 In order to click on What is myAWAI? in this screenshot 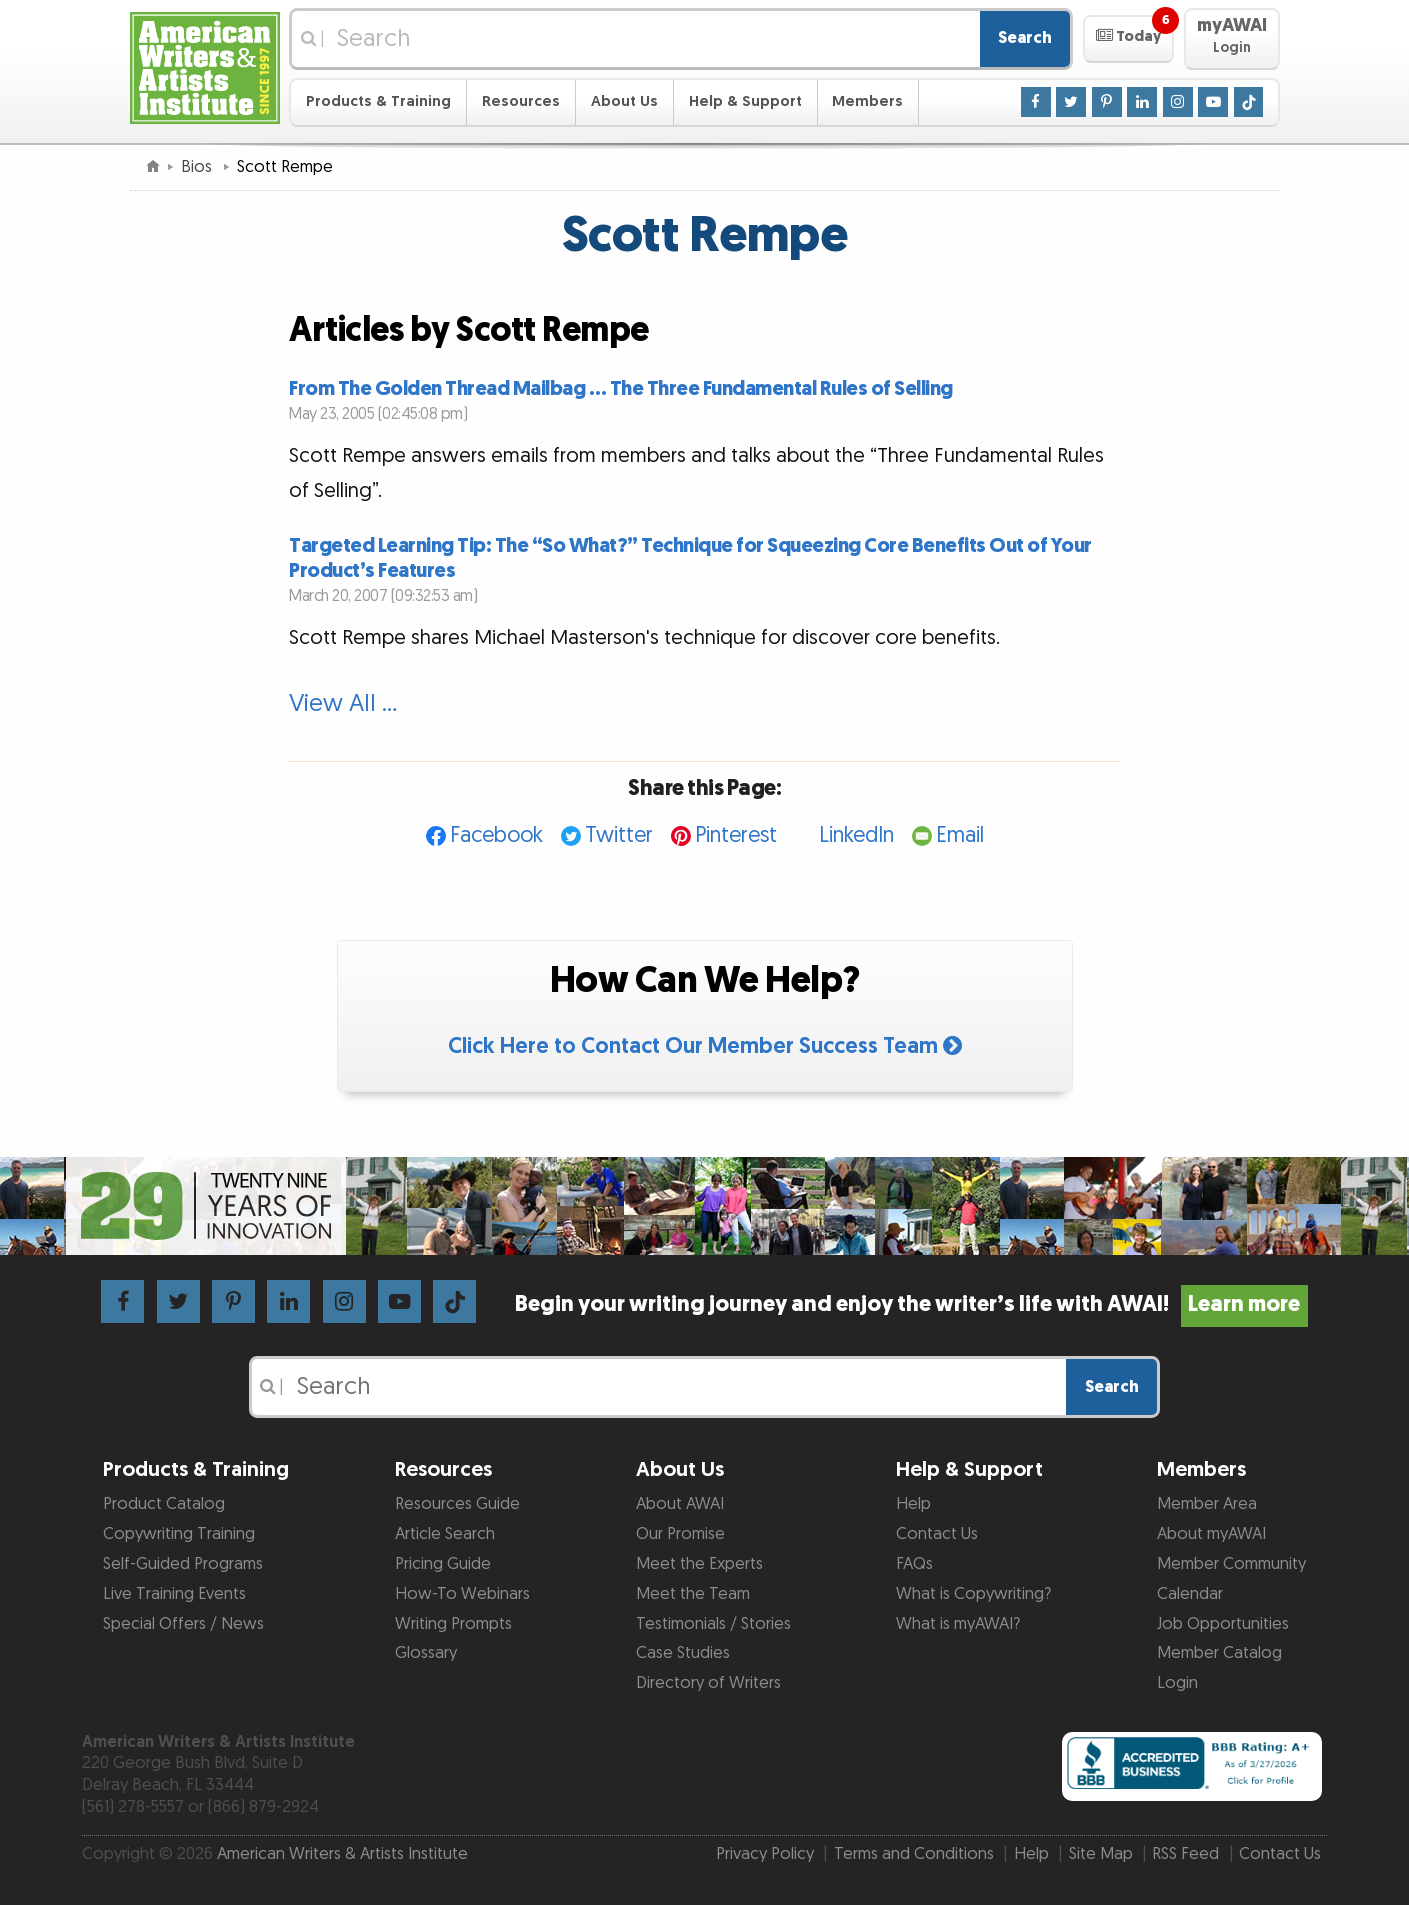, I will do `click(958, 1624)`.